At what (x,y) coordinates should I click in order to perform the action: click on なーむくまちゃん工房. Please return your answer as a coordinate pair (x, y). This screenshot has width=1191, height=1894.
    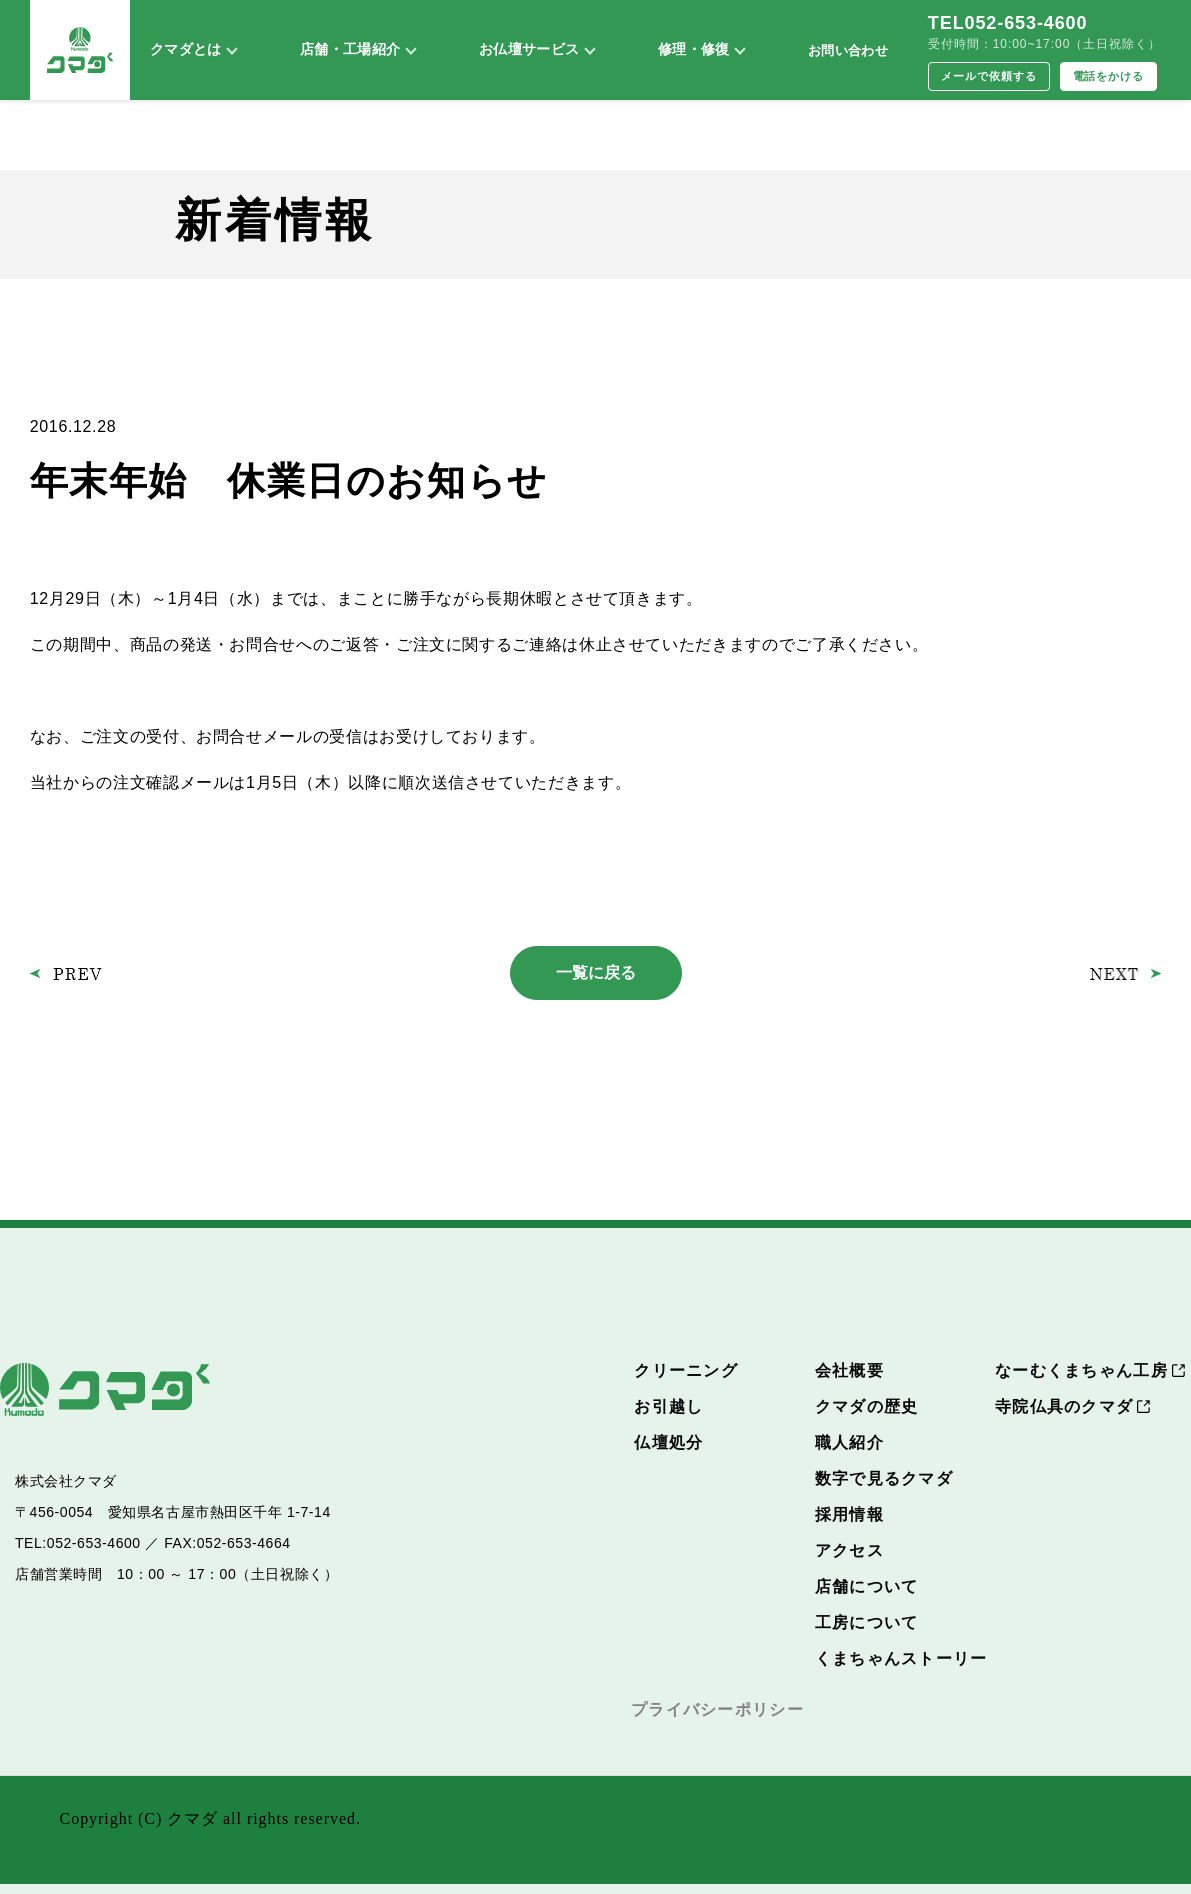
    Looking at the image, I should click on (1081, 1370).